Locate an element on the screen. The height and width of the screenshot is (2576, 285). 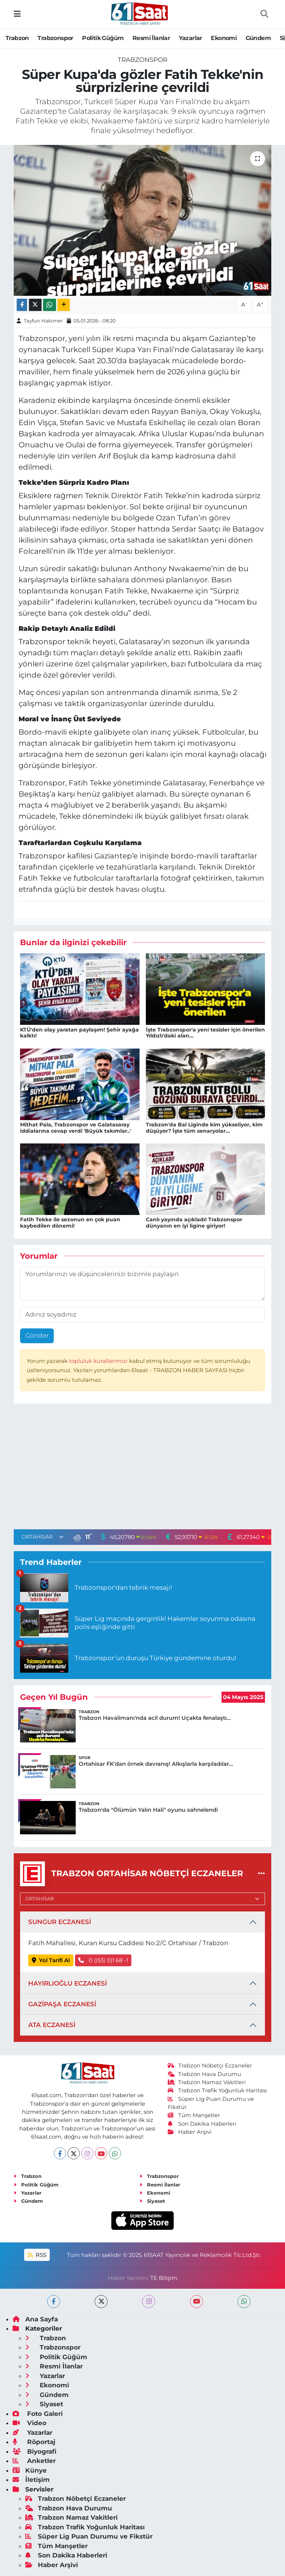
Trabzon is located at coordinates (17, 38).